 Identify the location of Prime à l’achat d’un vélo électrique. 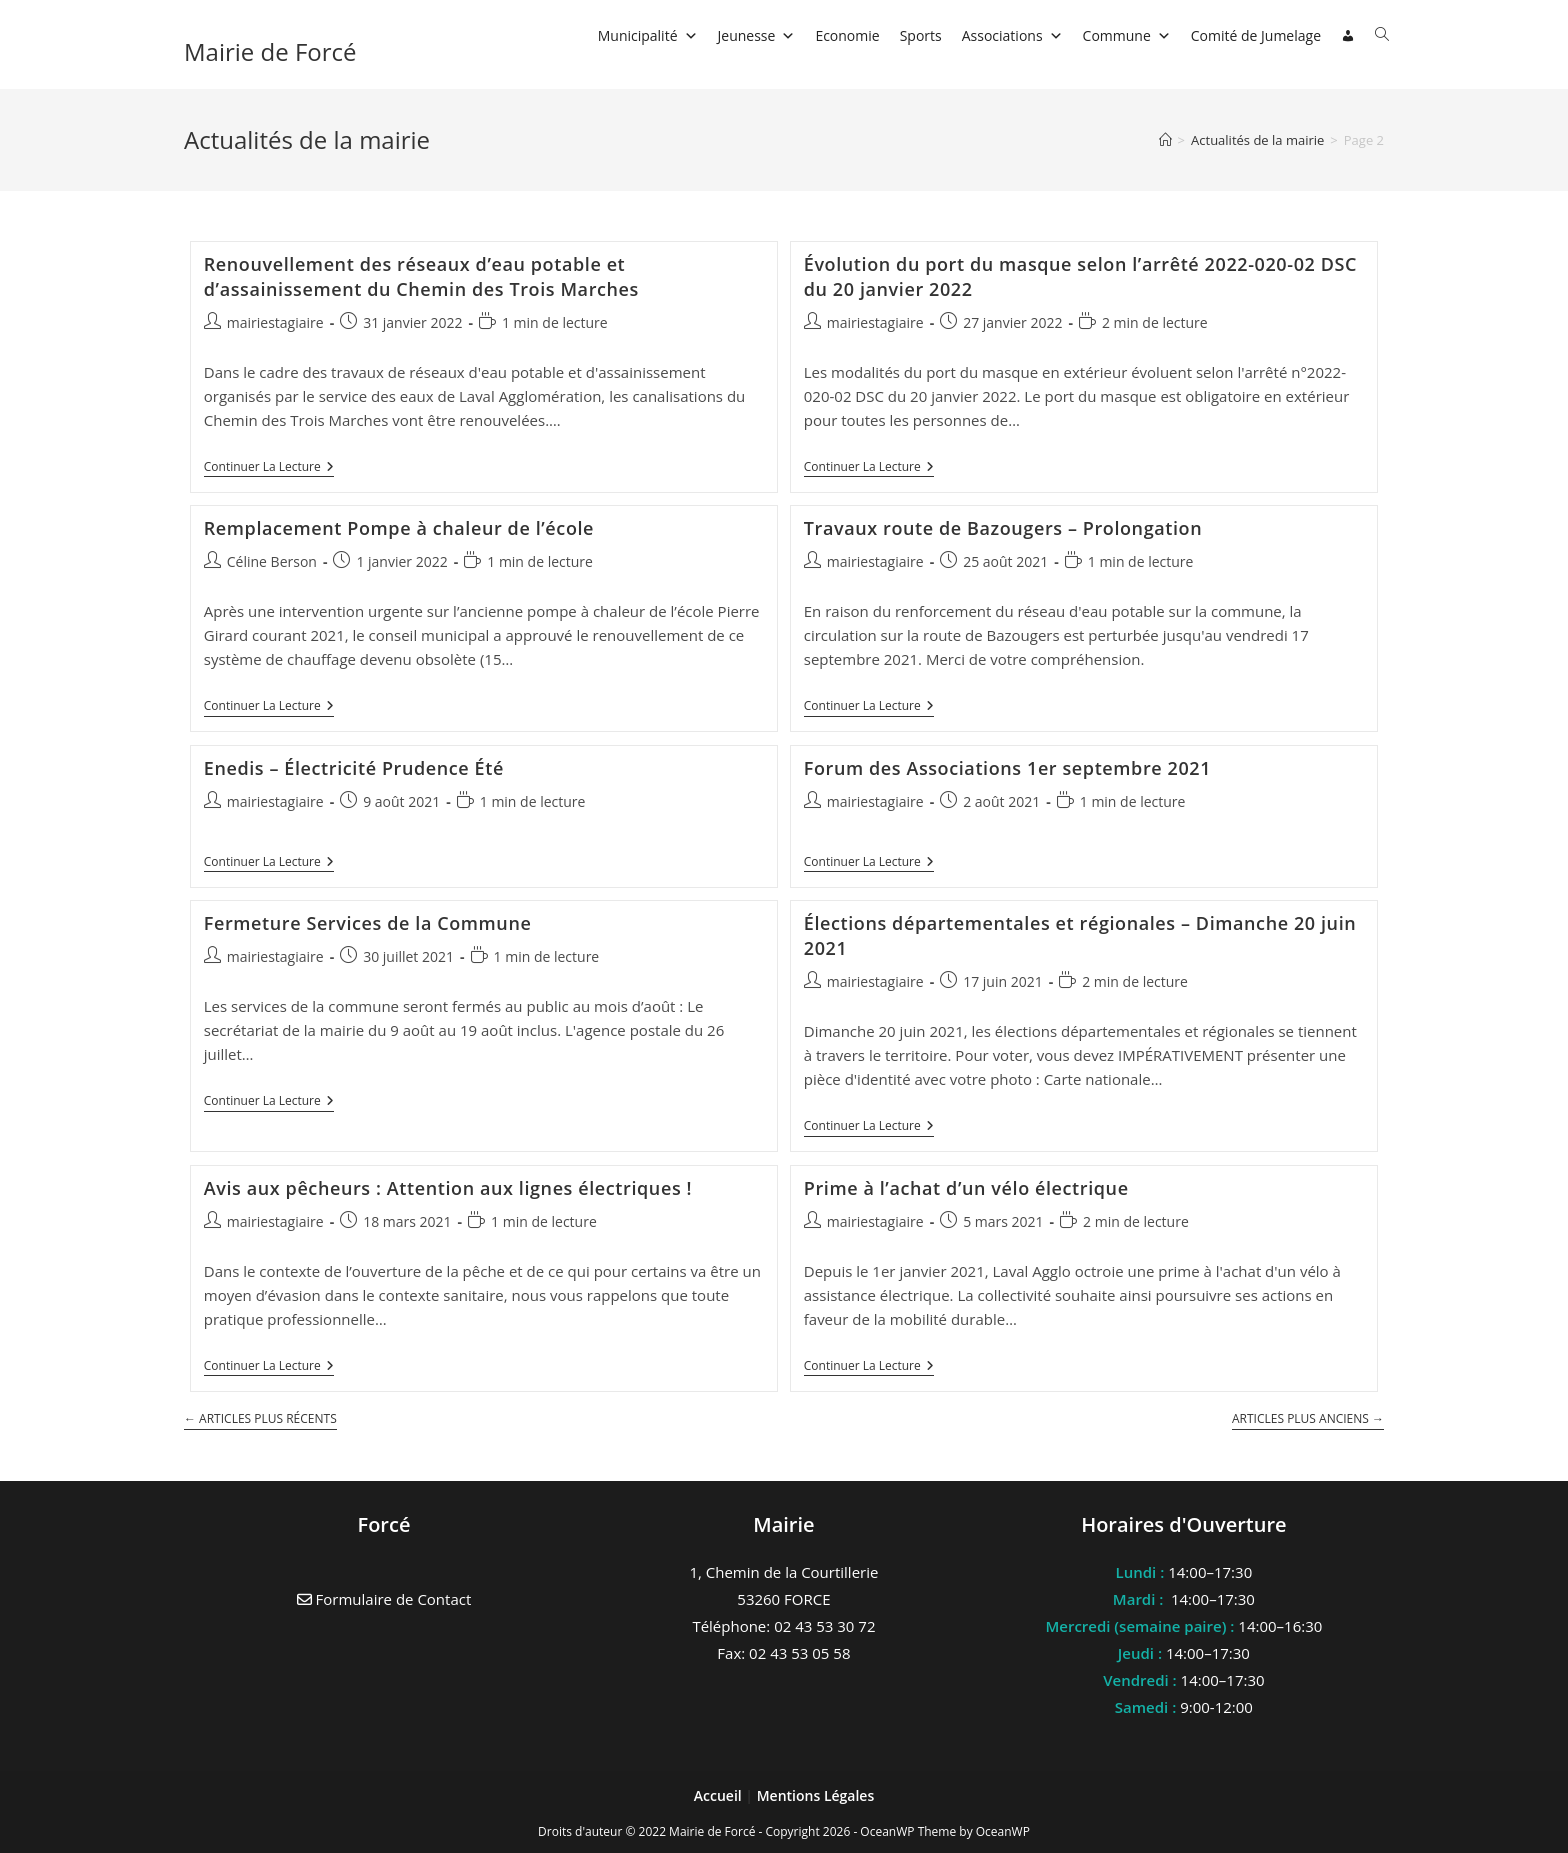
(966, 1188).